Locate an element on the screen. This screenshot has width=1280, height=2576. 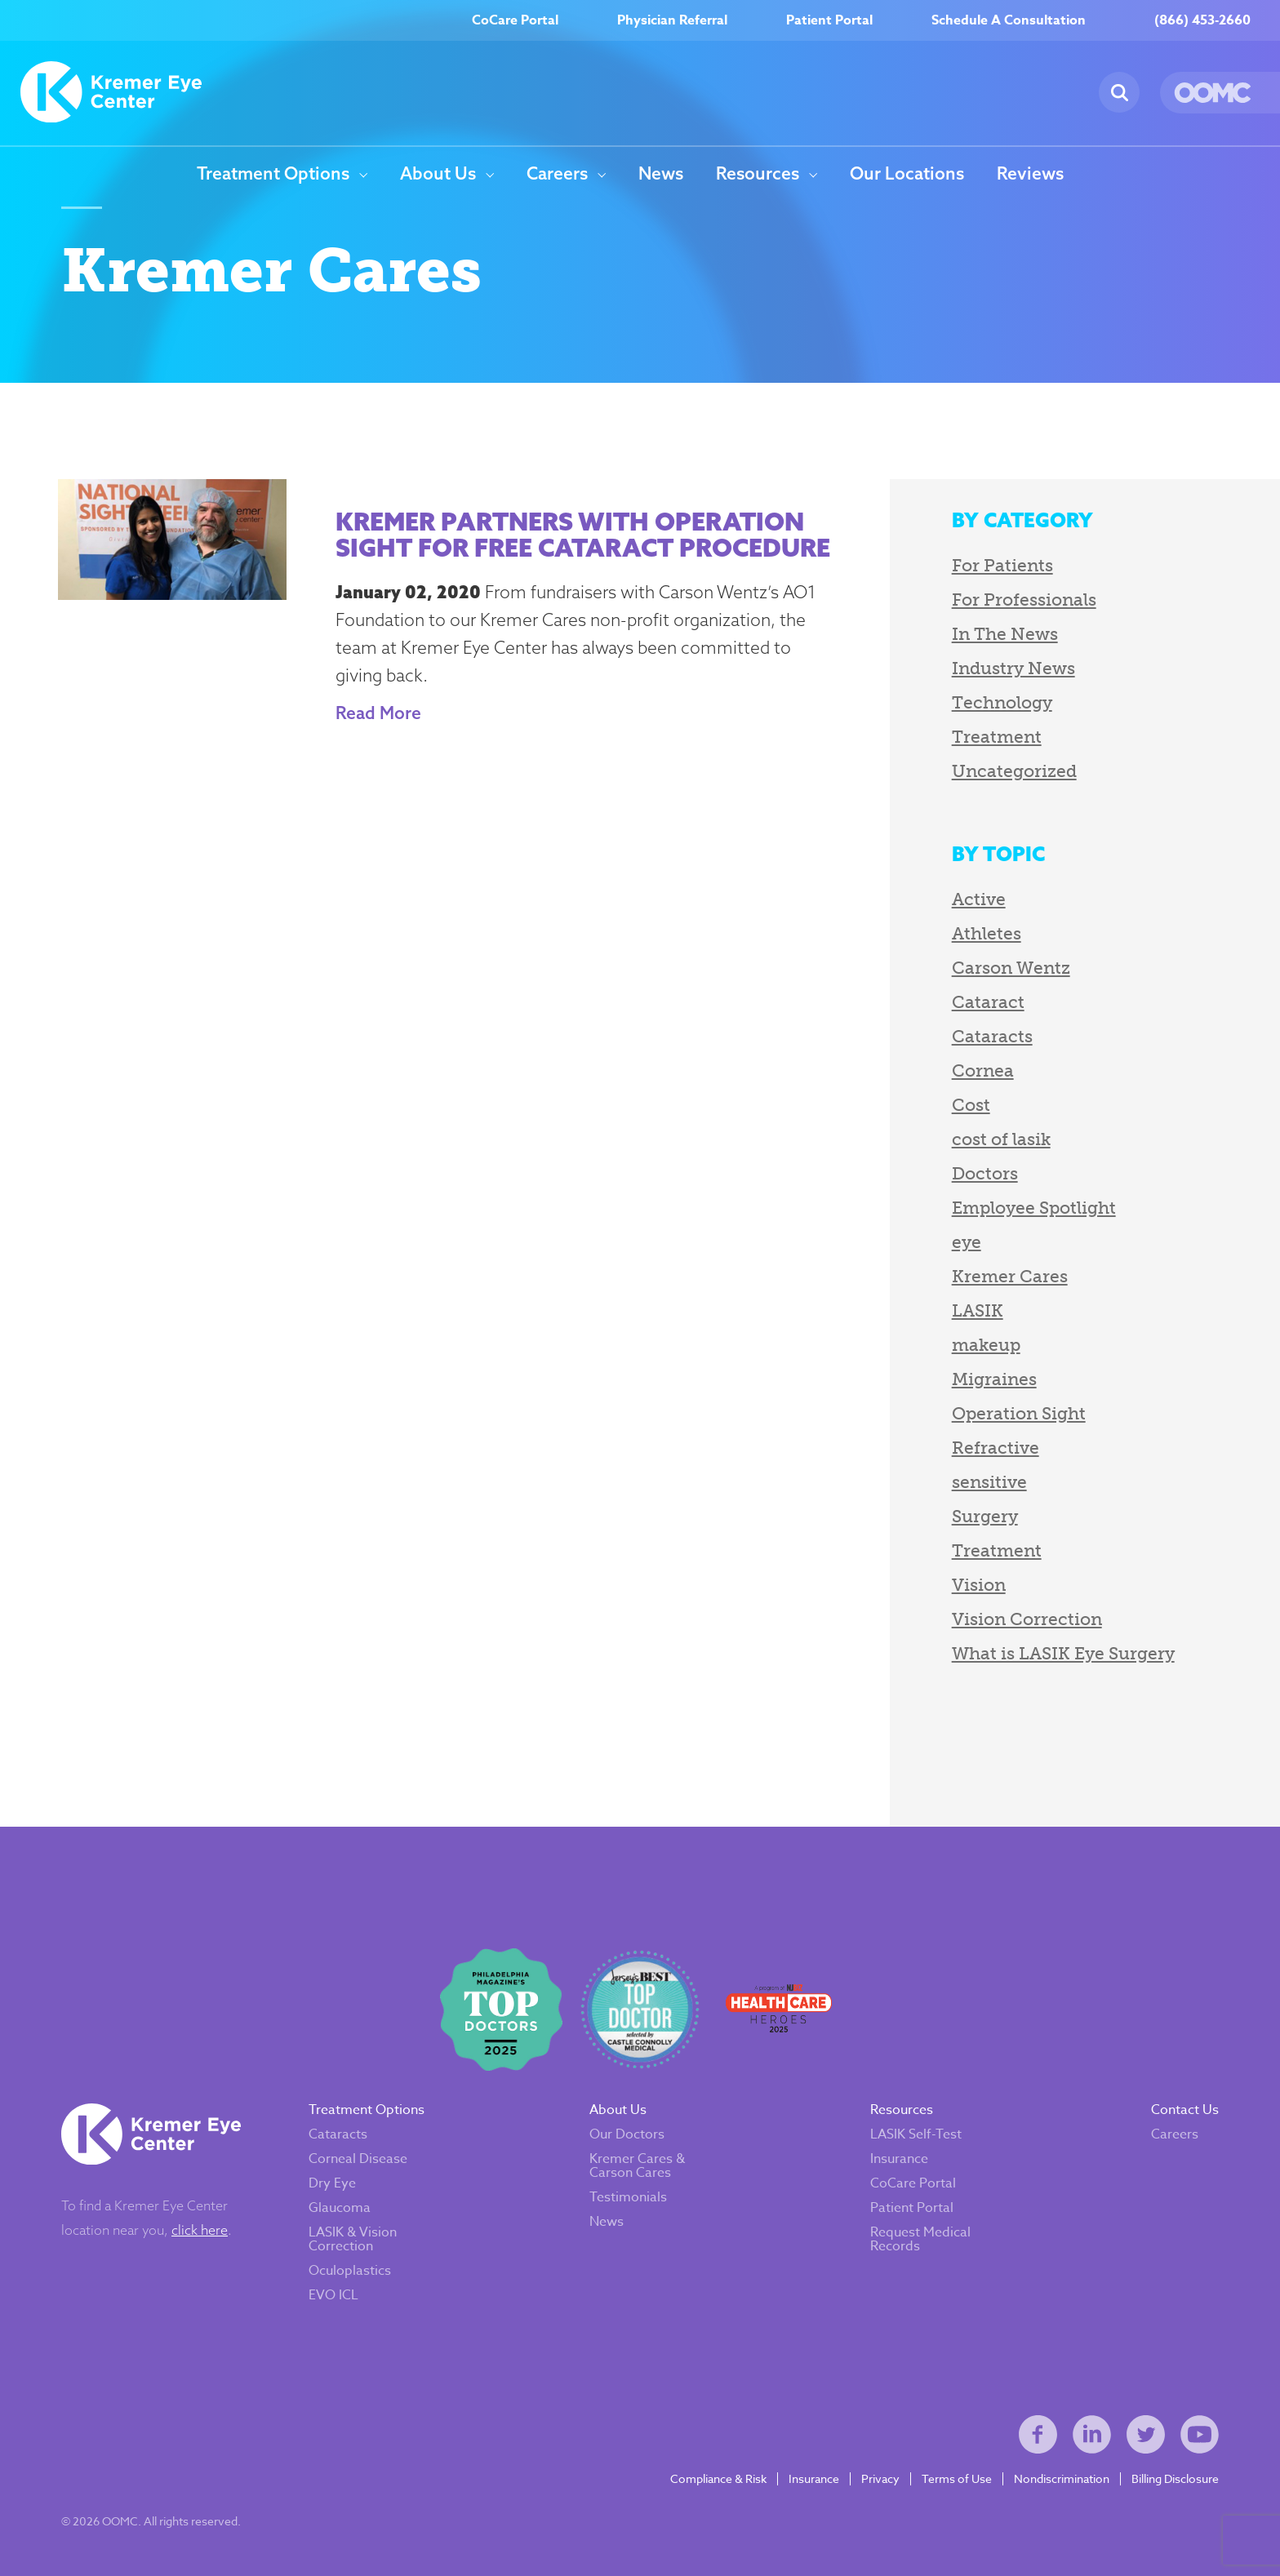
Treatment Options is located at coordinates (273, 174).